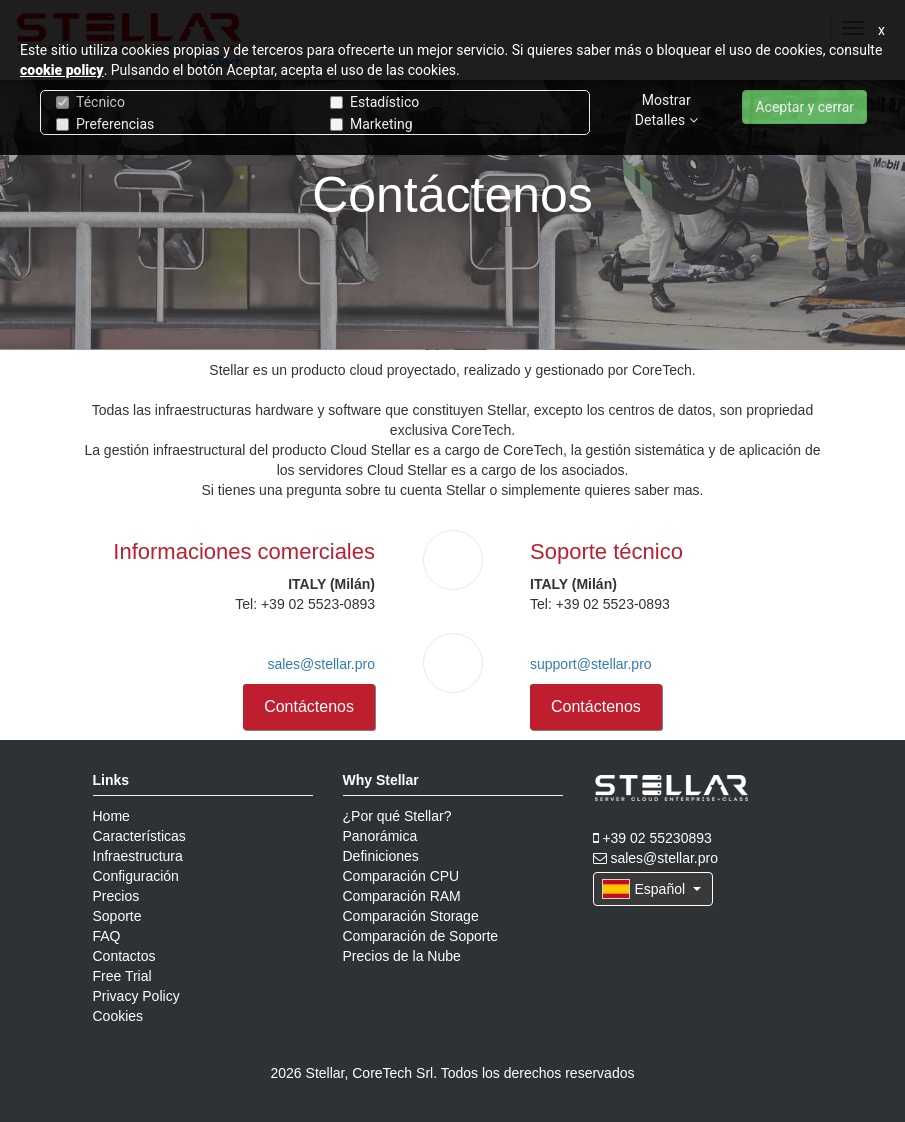 This screenshot has height=1122, width=905. What do you see at coordinates (136, 876) in the screenshot?
I see `Configuración` at bounding box center [136, 876].